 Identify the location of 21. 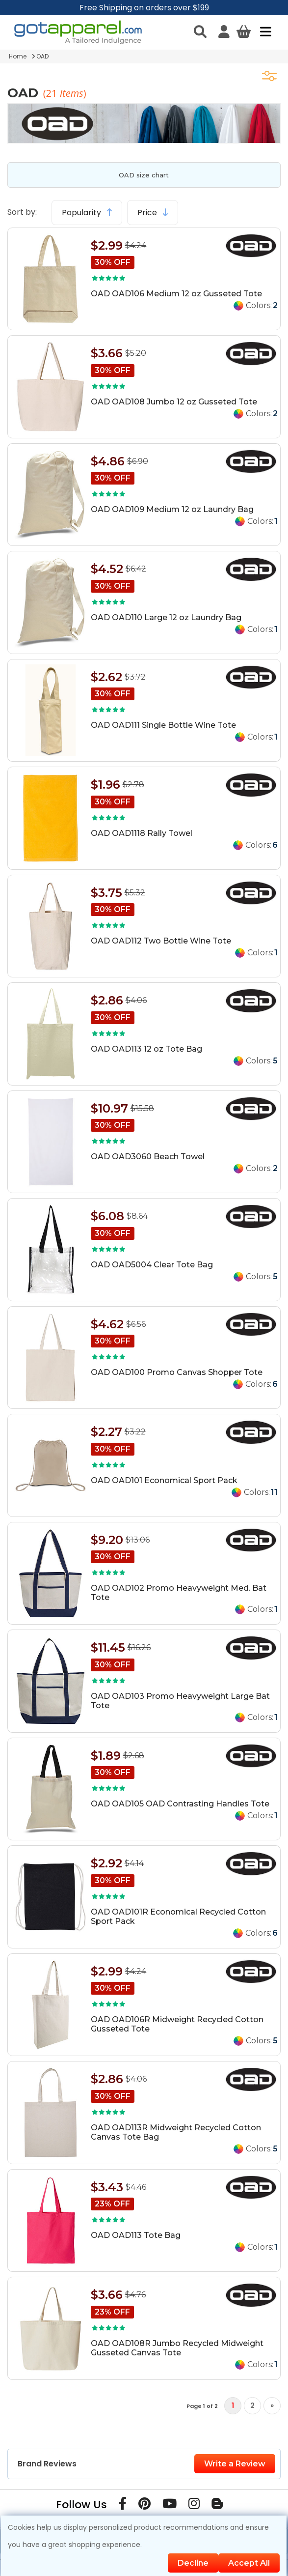
(53, 93).